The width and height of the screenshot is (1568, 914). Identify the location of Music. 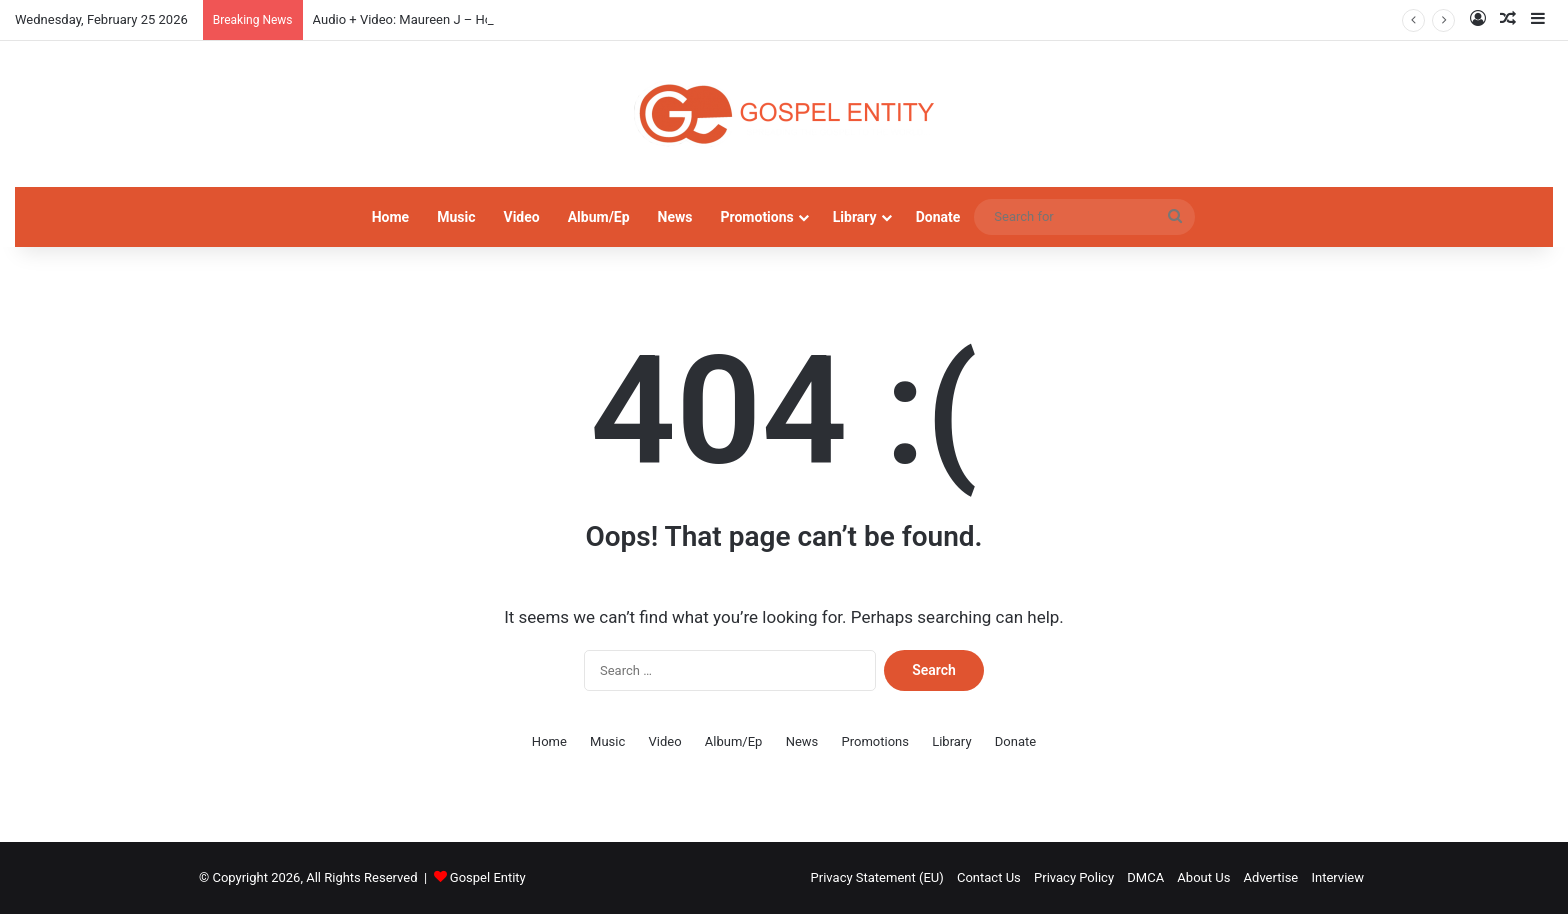
(456, 217).